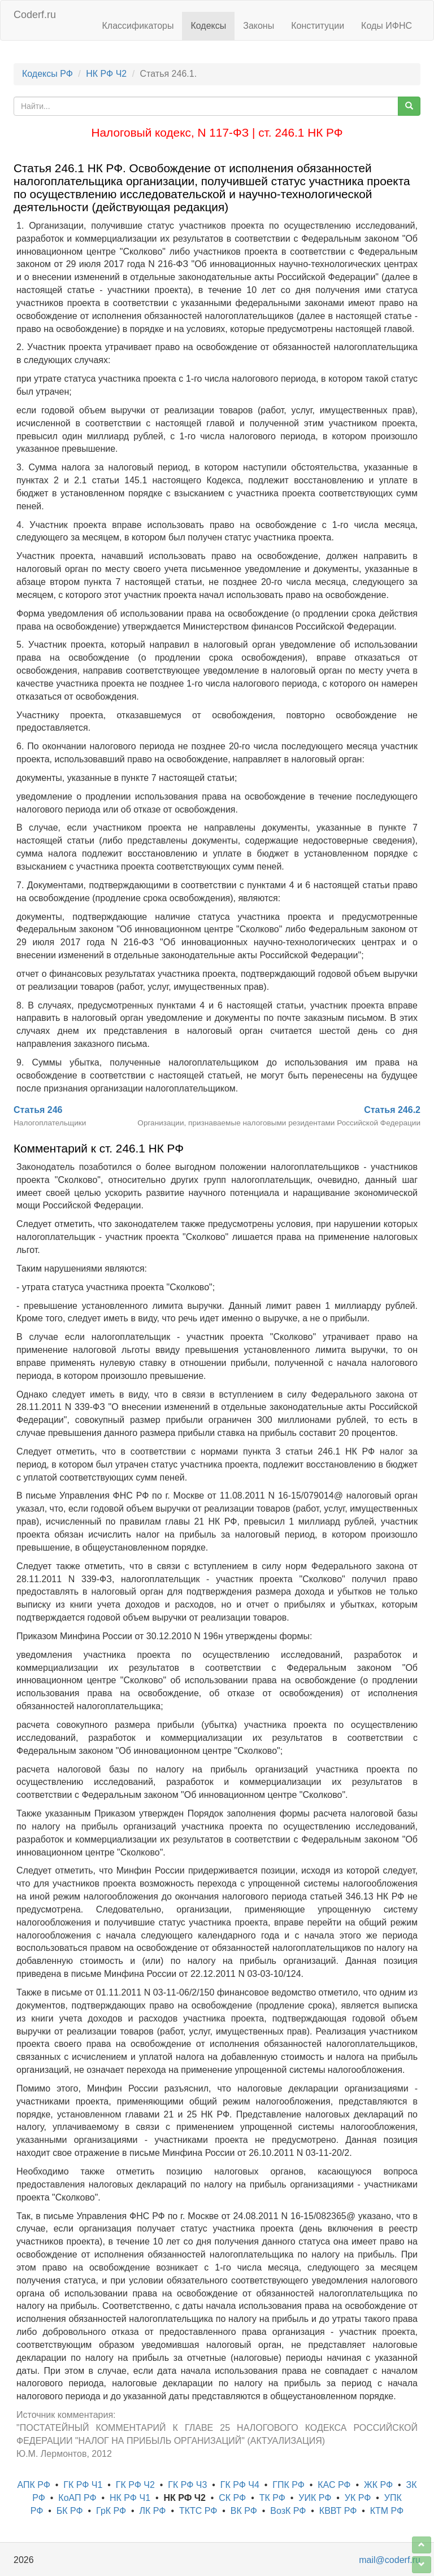  I want to click on КоАП РФ, so click(77, 2498).